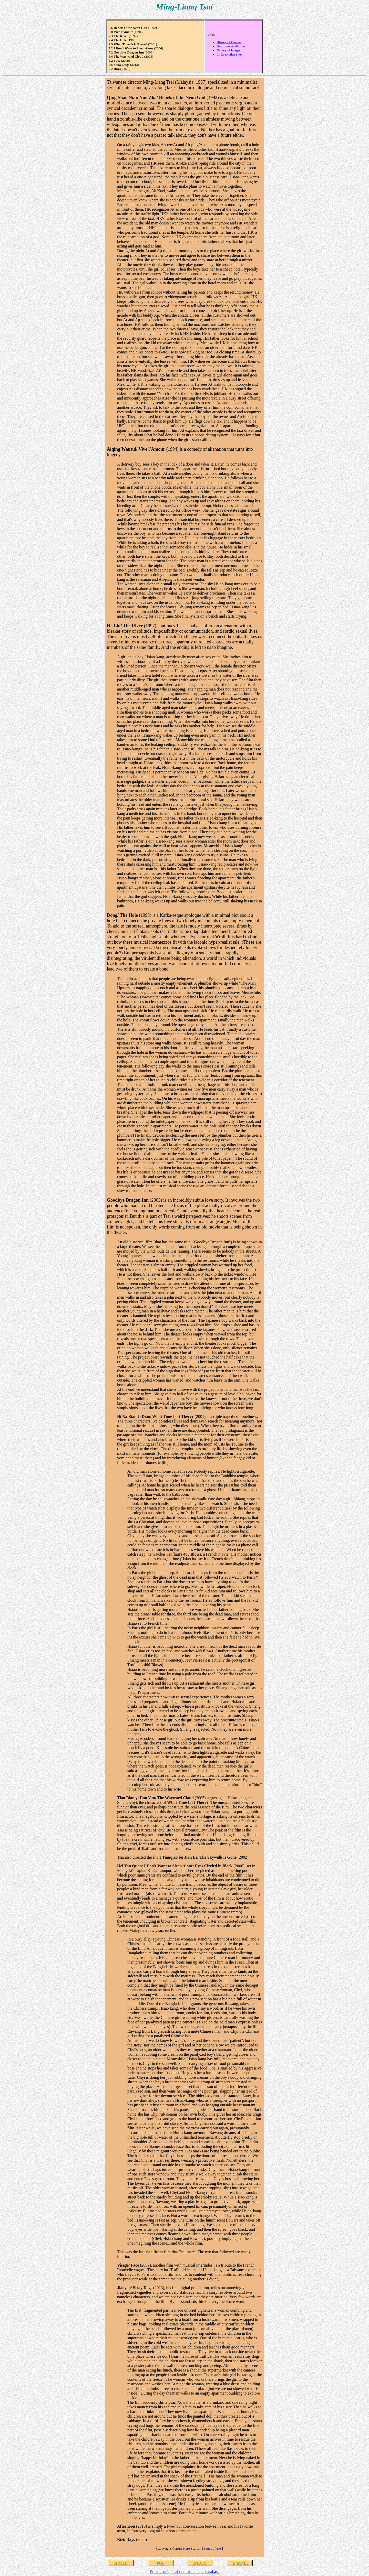 The width and height of the screenshot is (369, 2576). I want to click on History of Cinema, so click(229, 42).